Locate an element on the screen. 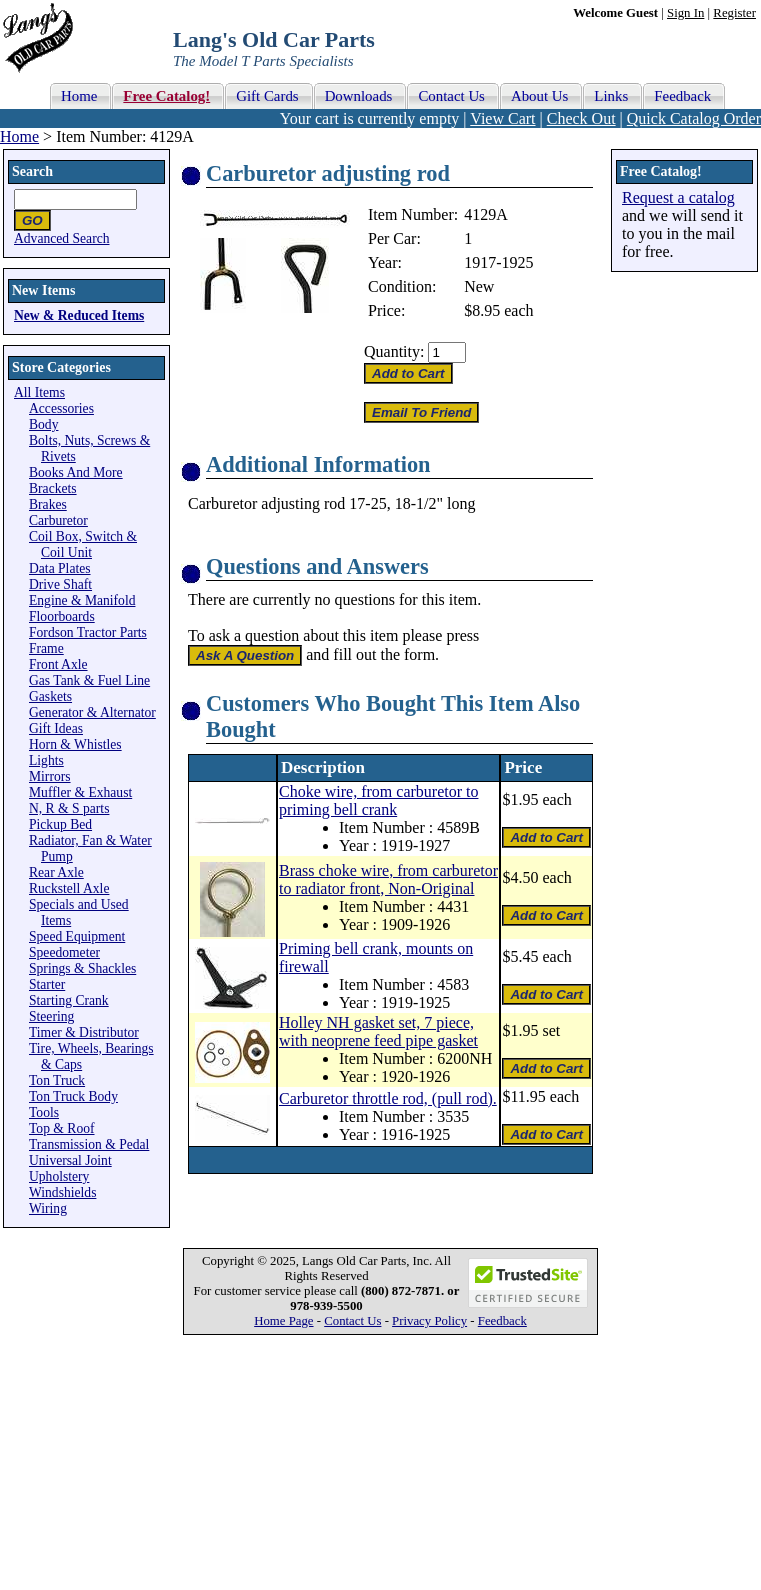 This screenshot has height=1590, width=761. Mirrors is located at coordinates (50, 776).